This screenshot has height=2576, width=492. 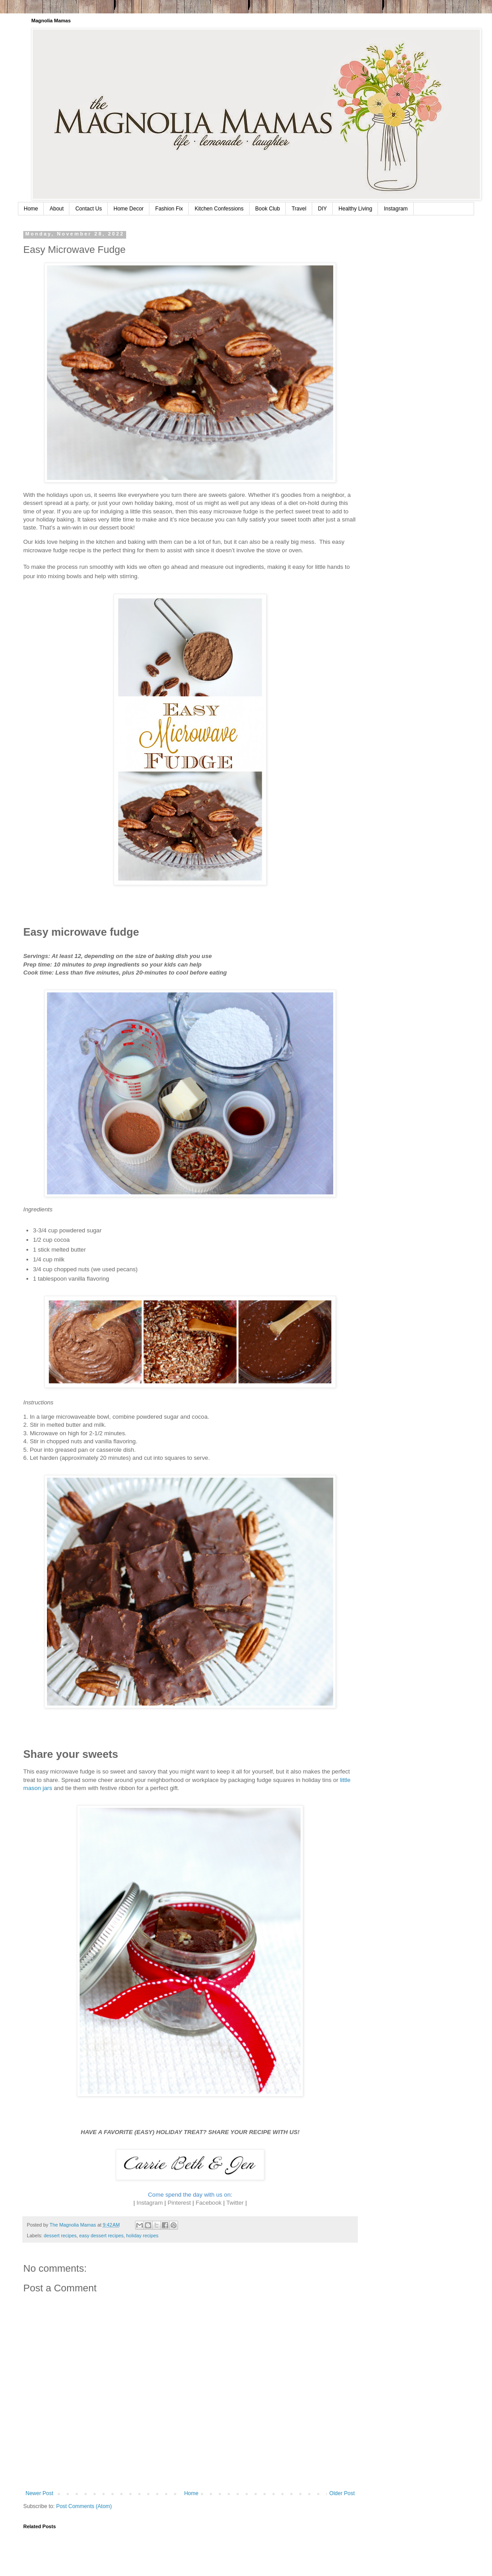 I want to click on Home, so click(x=31, y=209).